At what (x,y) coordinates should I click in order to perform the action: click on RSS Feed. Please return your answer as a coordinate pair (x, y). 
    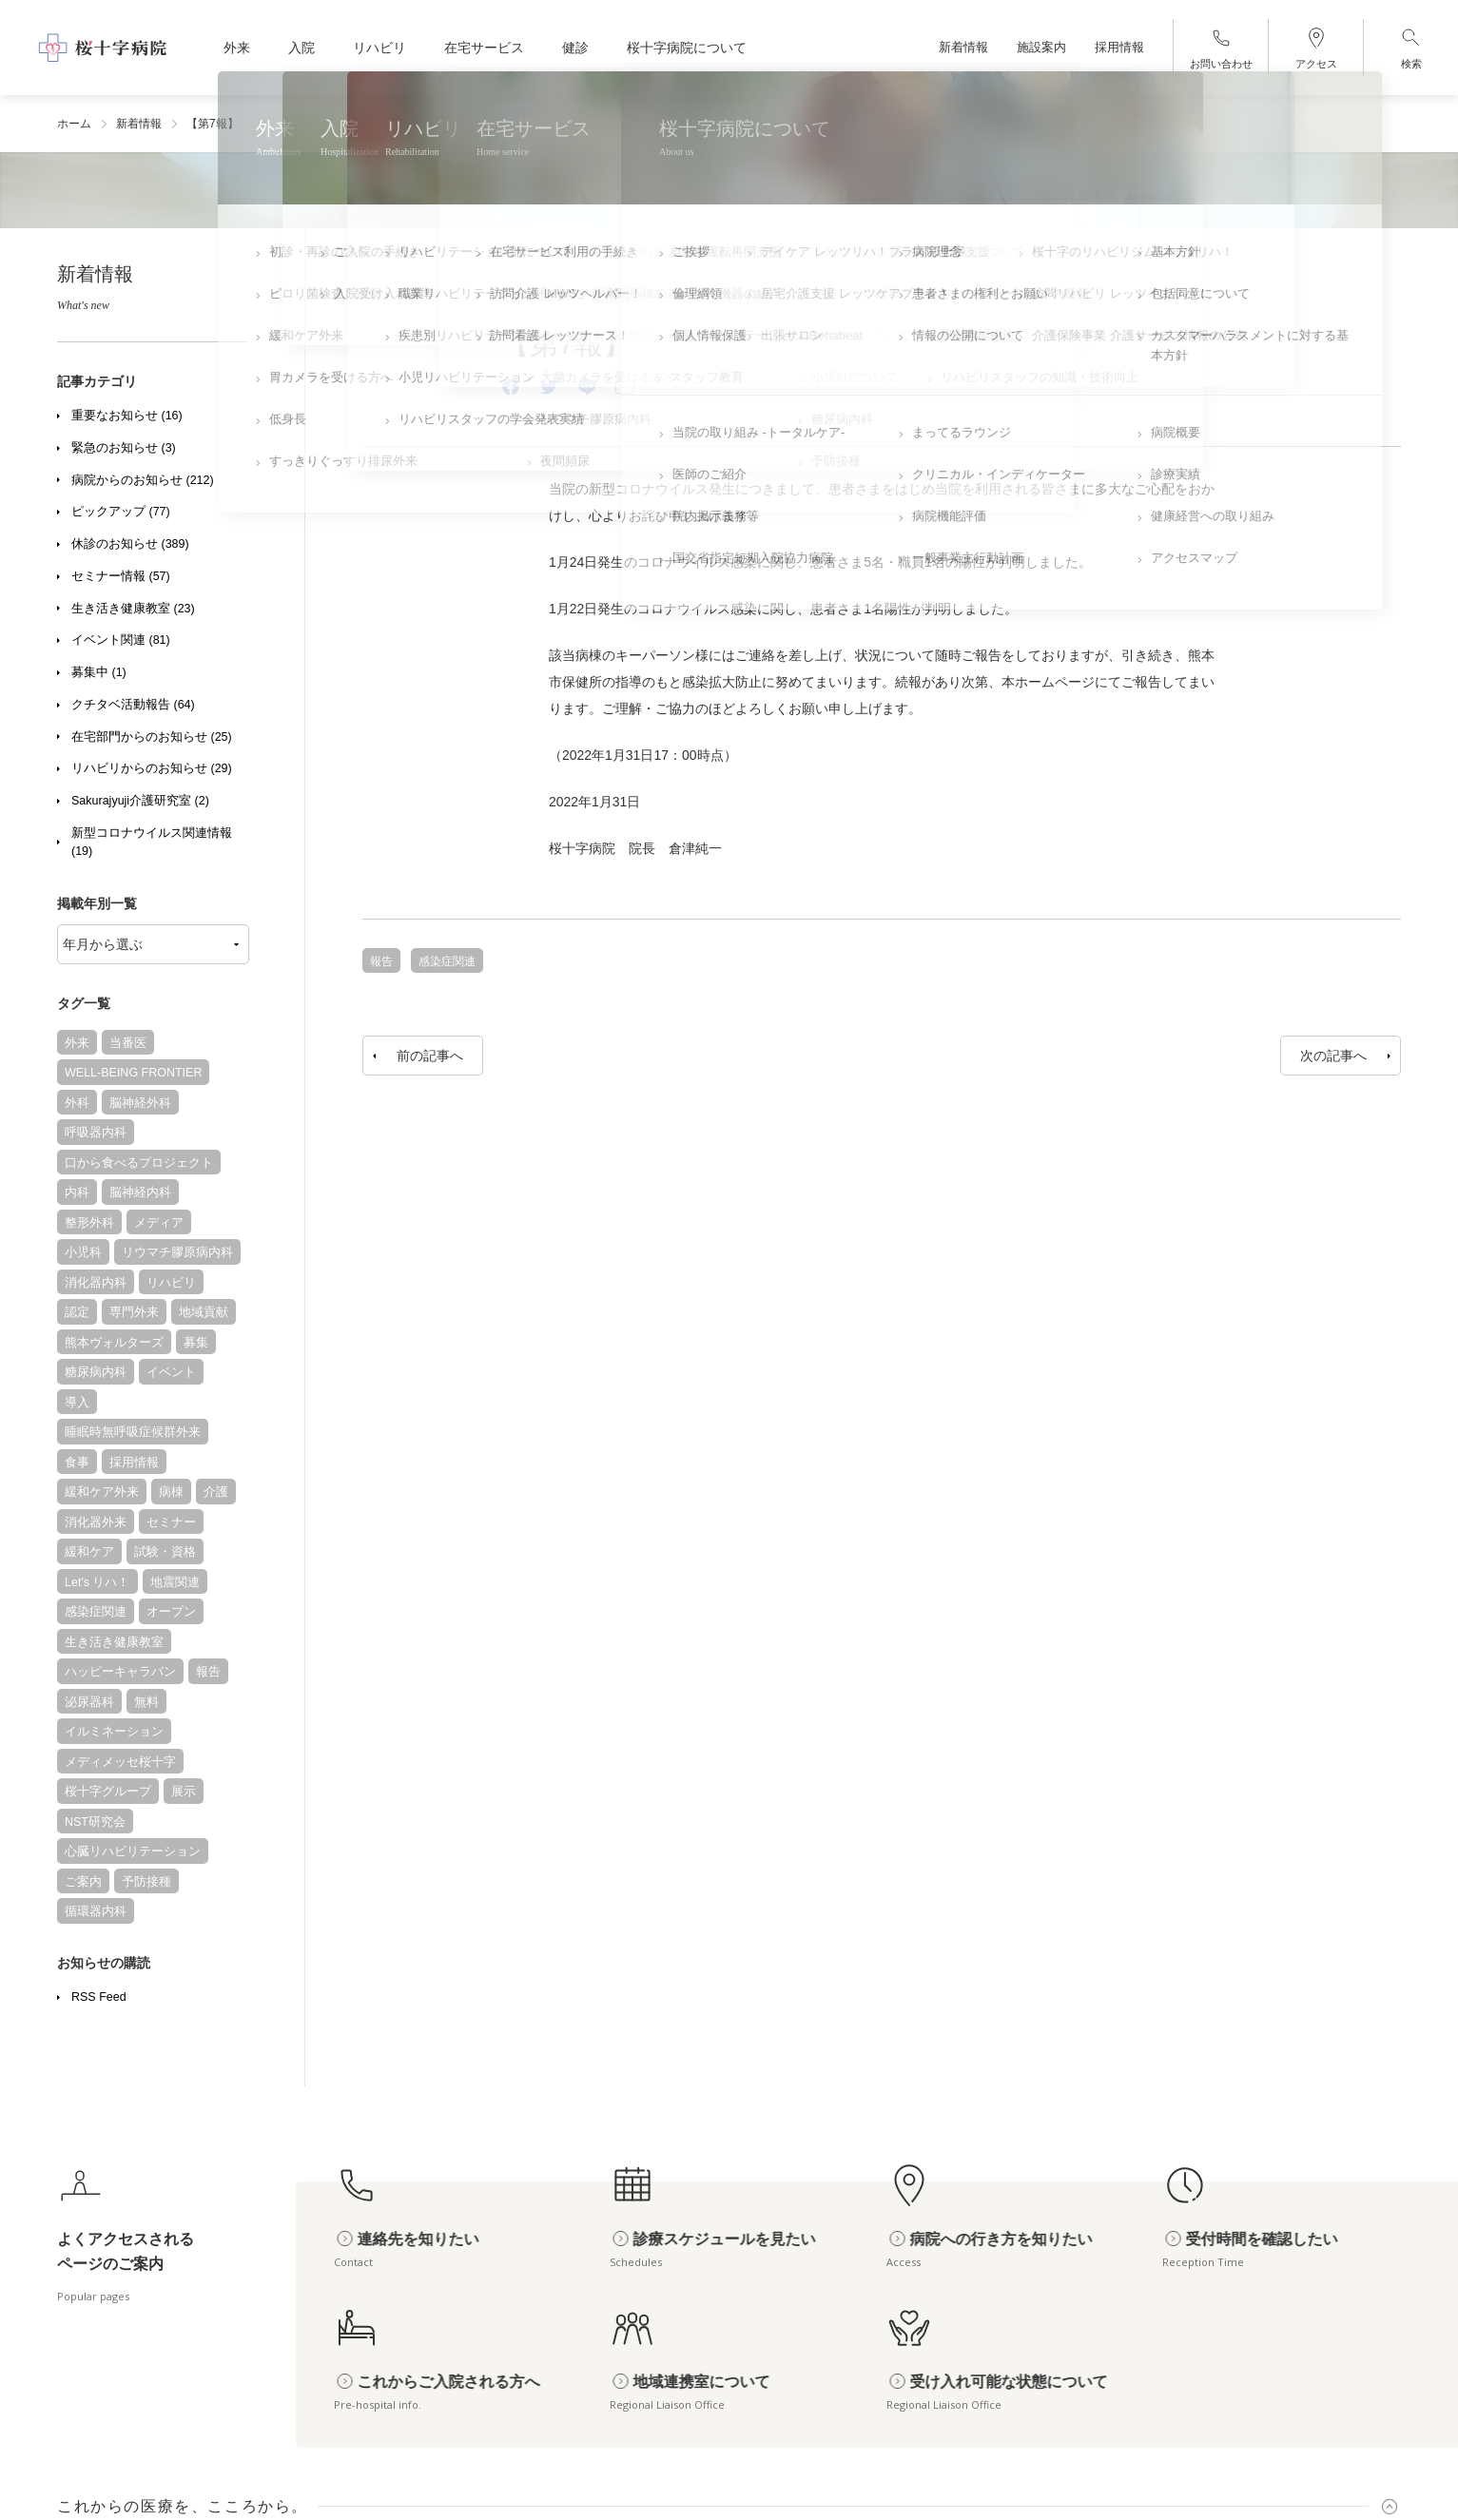
    Looking at the image, I should click on (98, 1997).